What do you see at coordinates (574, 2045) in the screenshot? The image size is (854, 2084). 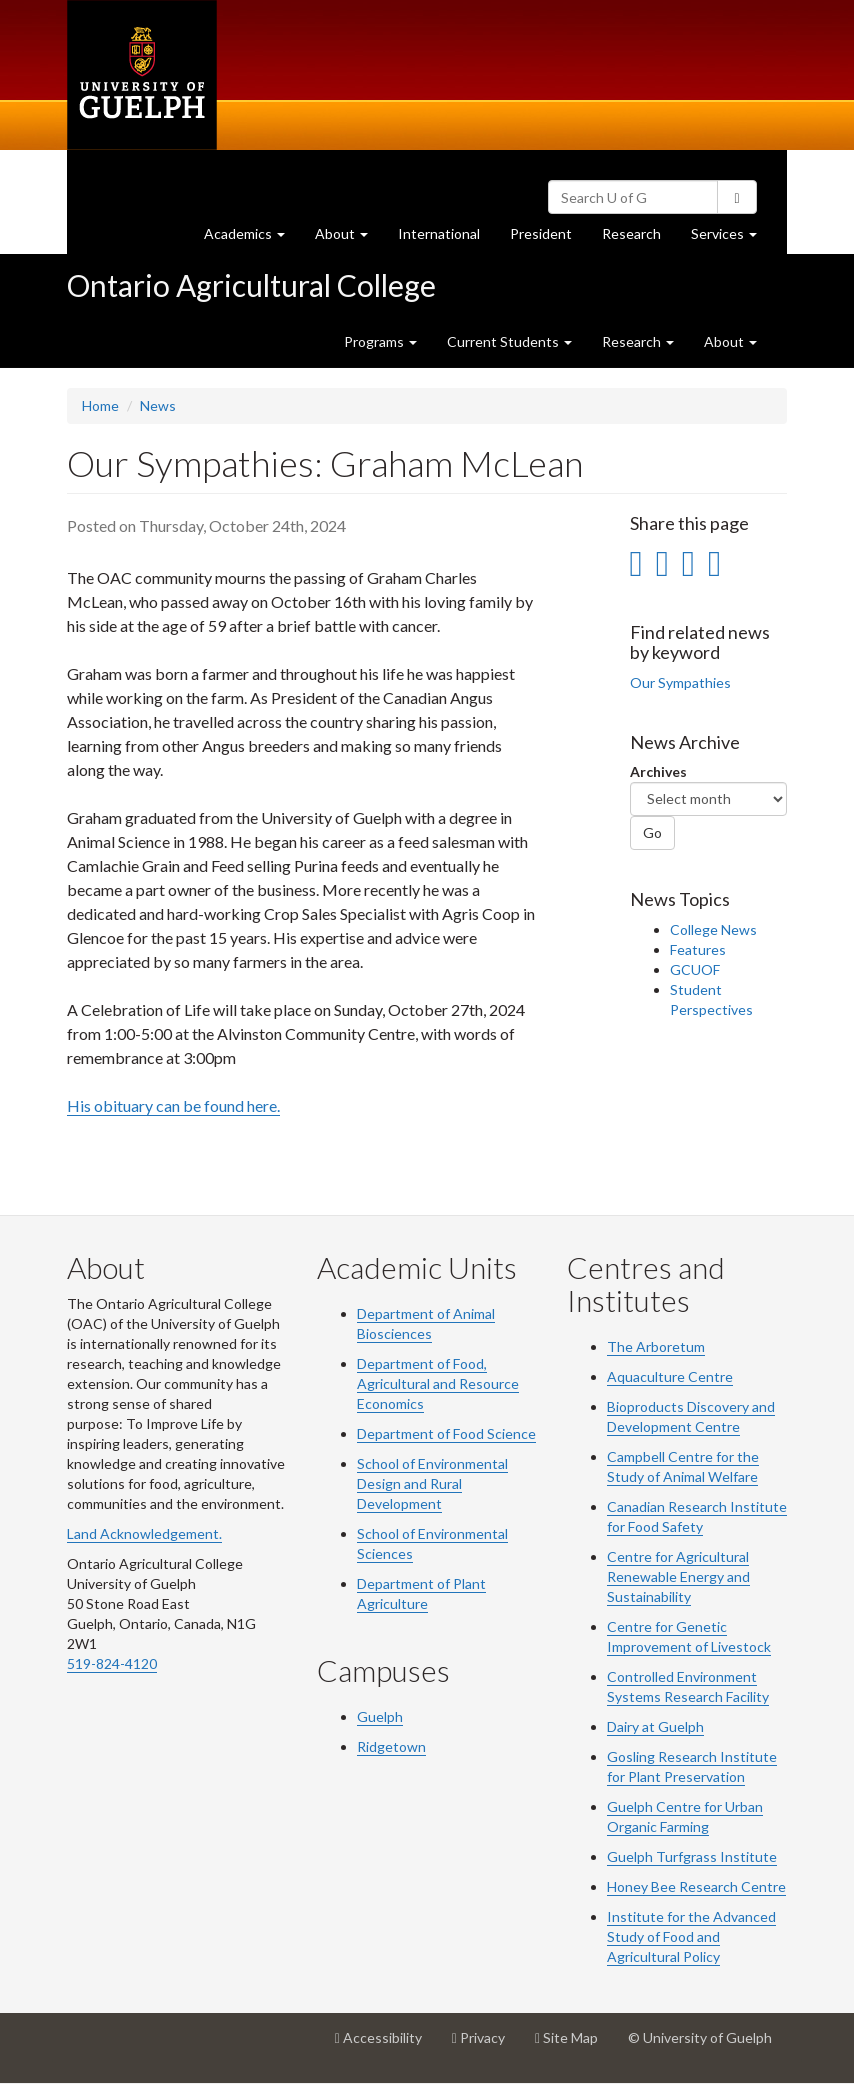 I see `Site Map` at bounding box center [574, 2045].